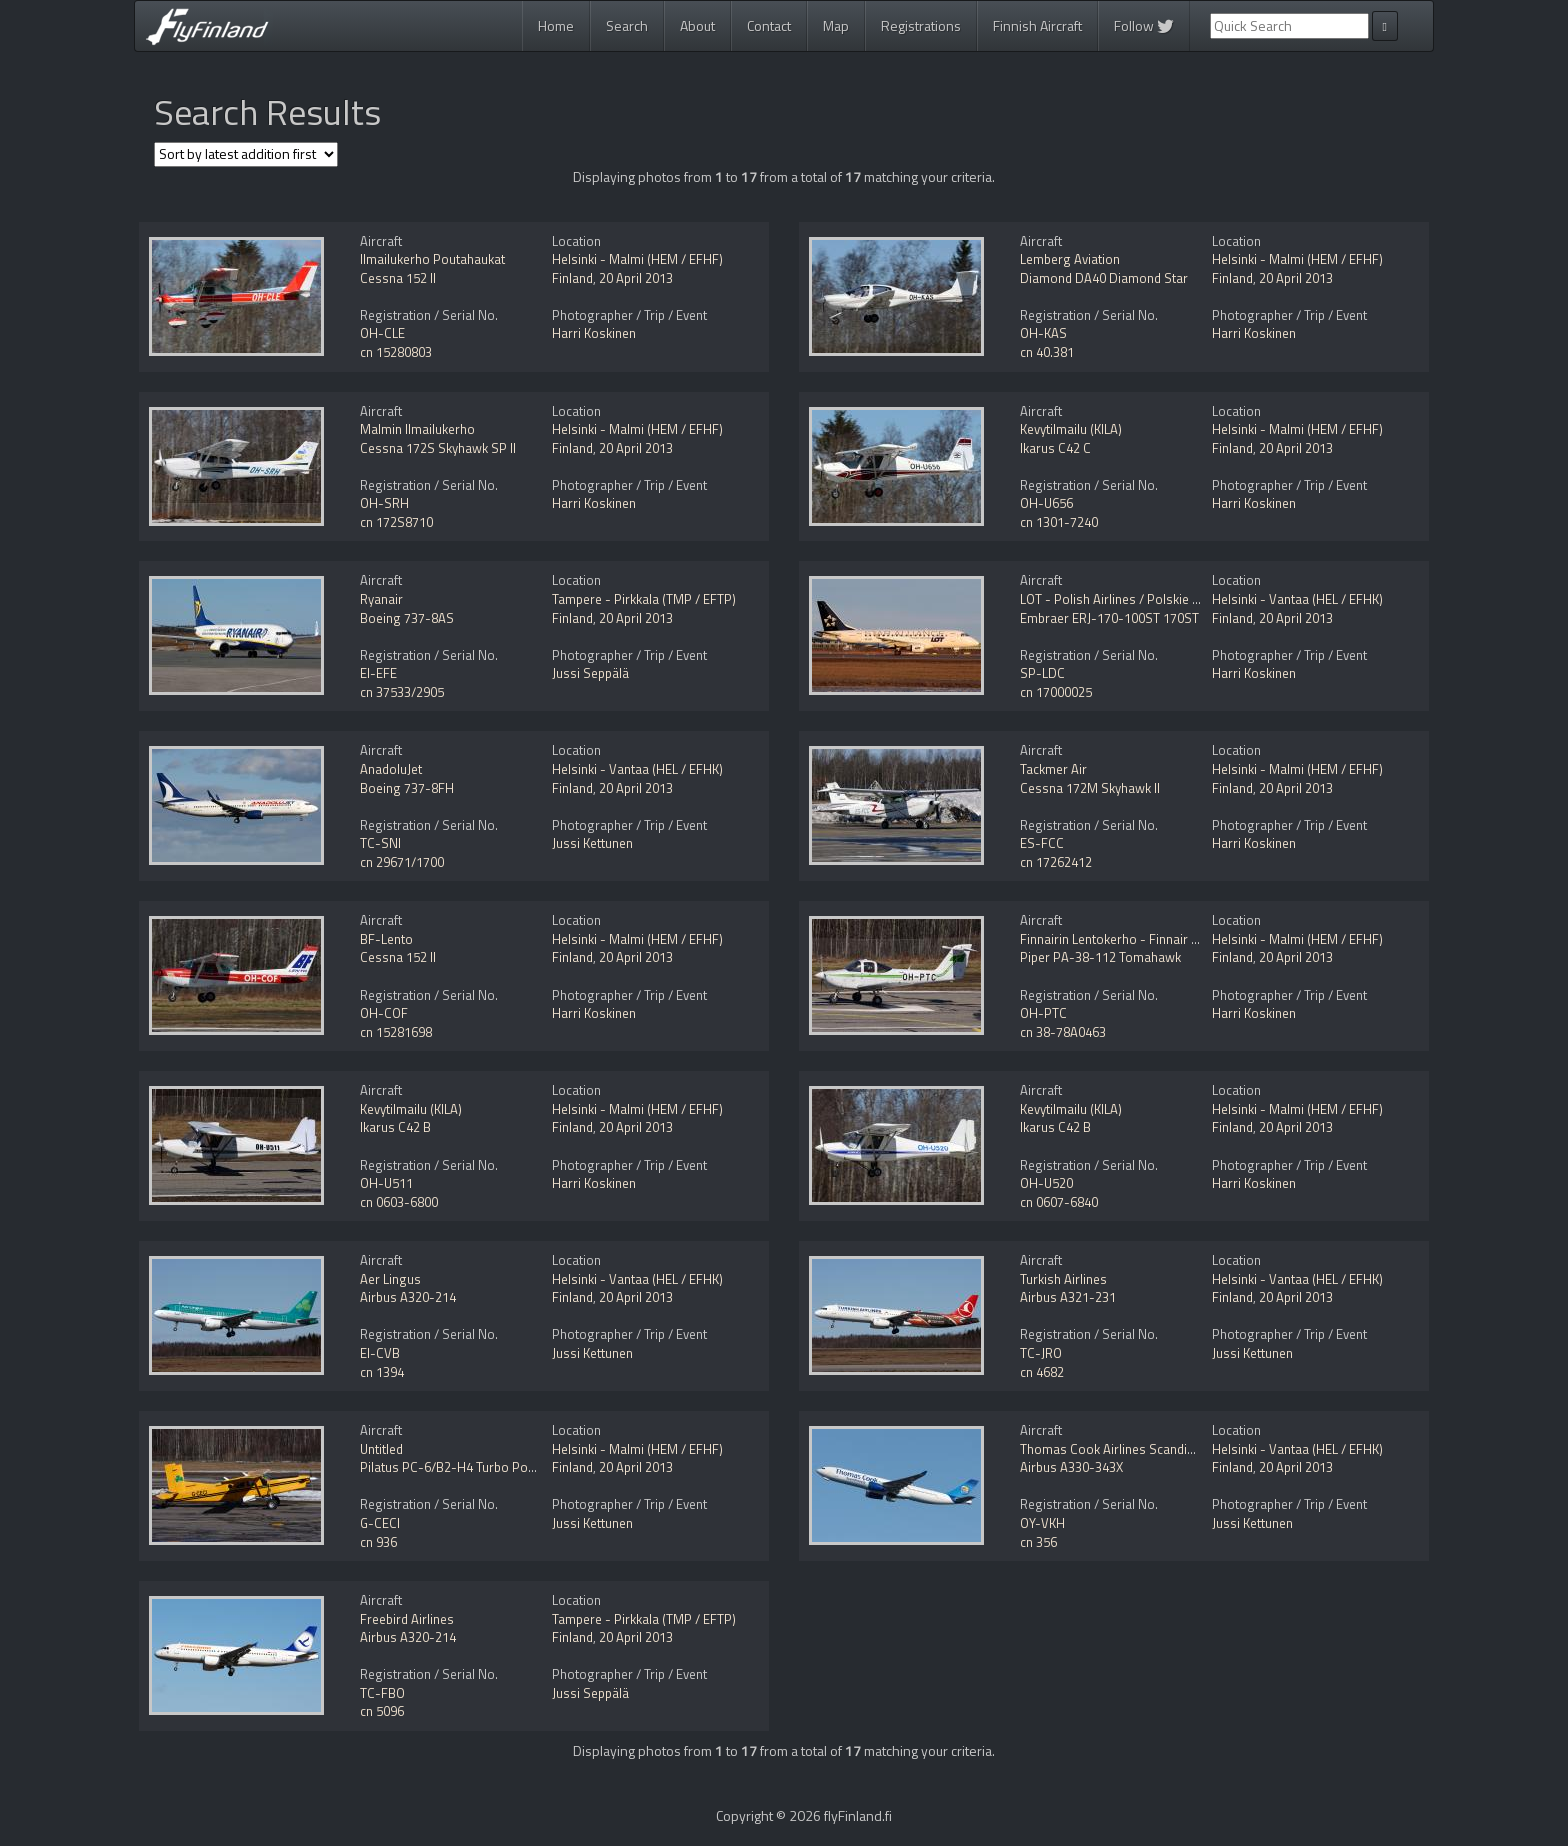 The height and width of the screenshot is (1846, 1568). What do you see at coordinates (1100, 957) in the screenshot?
I see `Piper PA-38-112 Tomahawk` at bounding box center [1100, 957].